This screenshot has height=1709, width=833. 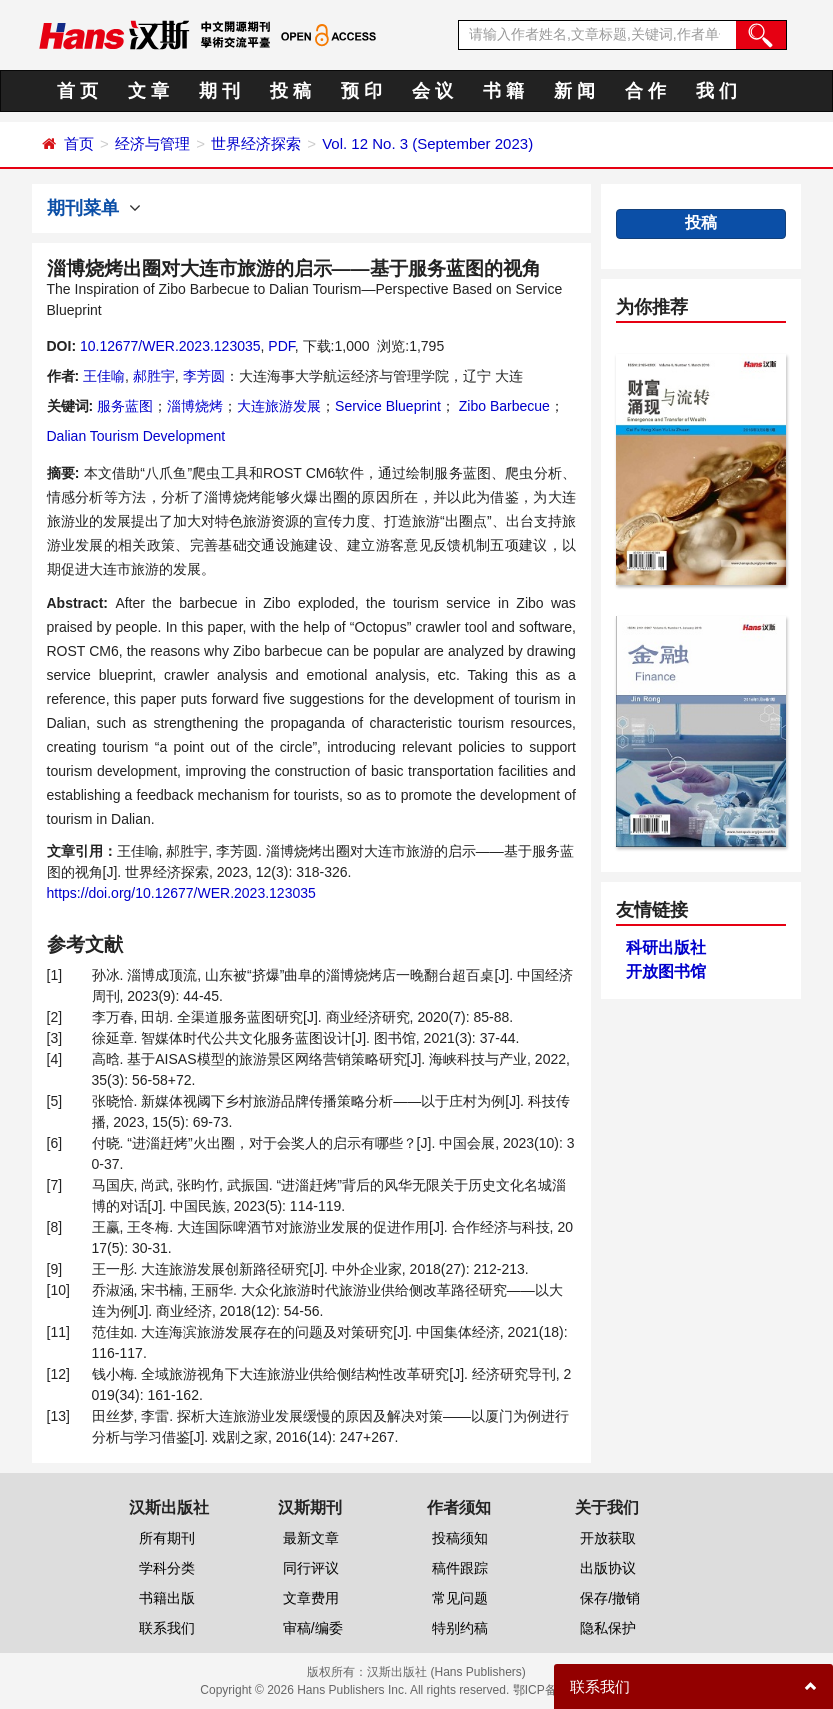 I want to click on 期 刊, so click(x=219, y=91).